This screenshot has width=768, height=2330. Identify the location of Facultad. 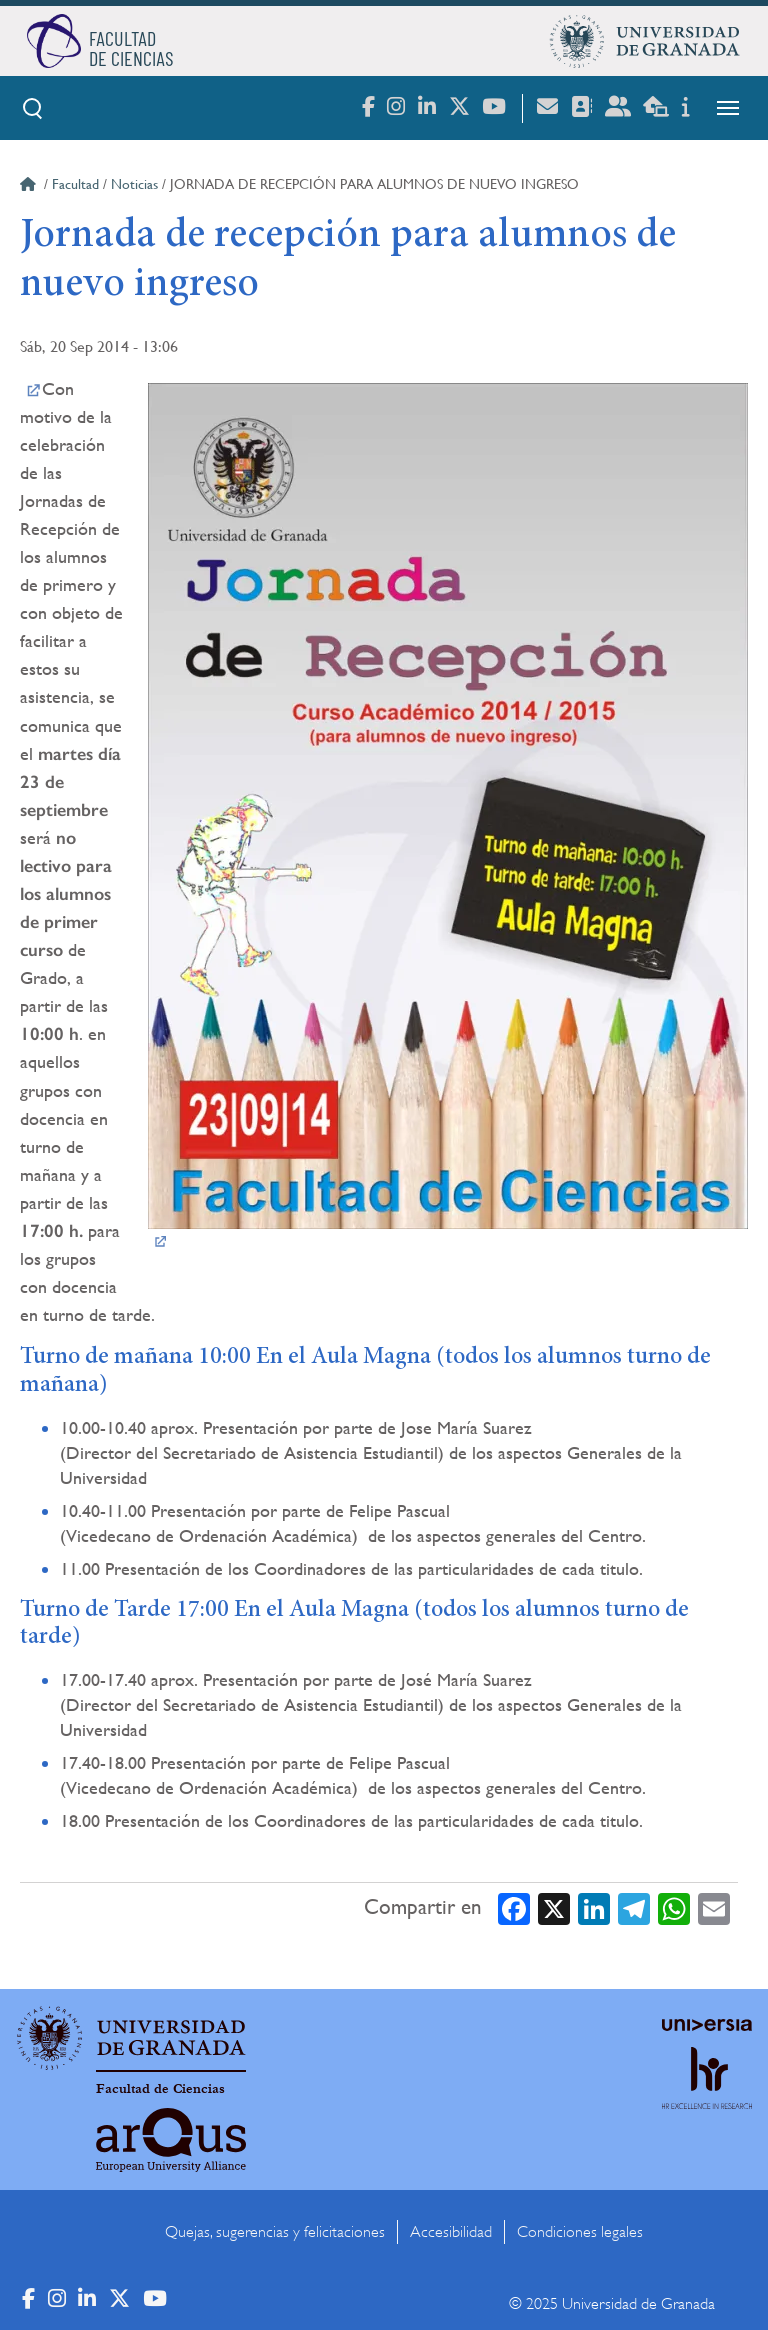
(75, 184).